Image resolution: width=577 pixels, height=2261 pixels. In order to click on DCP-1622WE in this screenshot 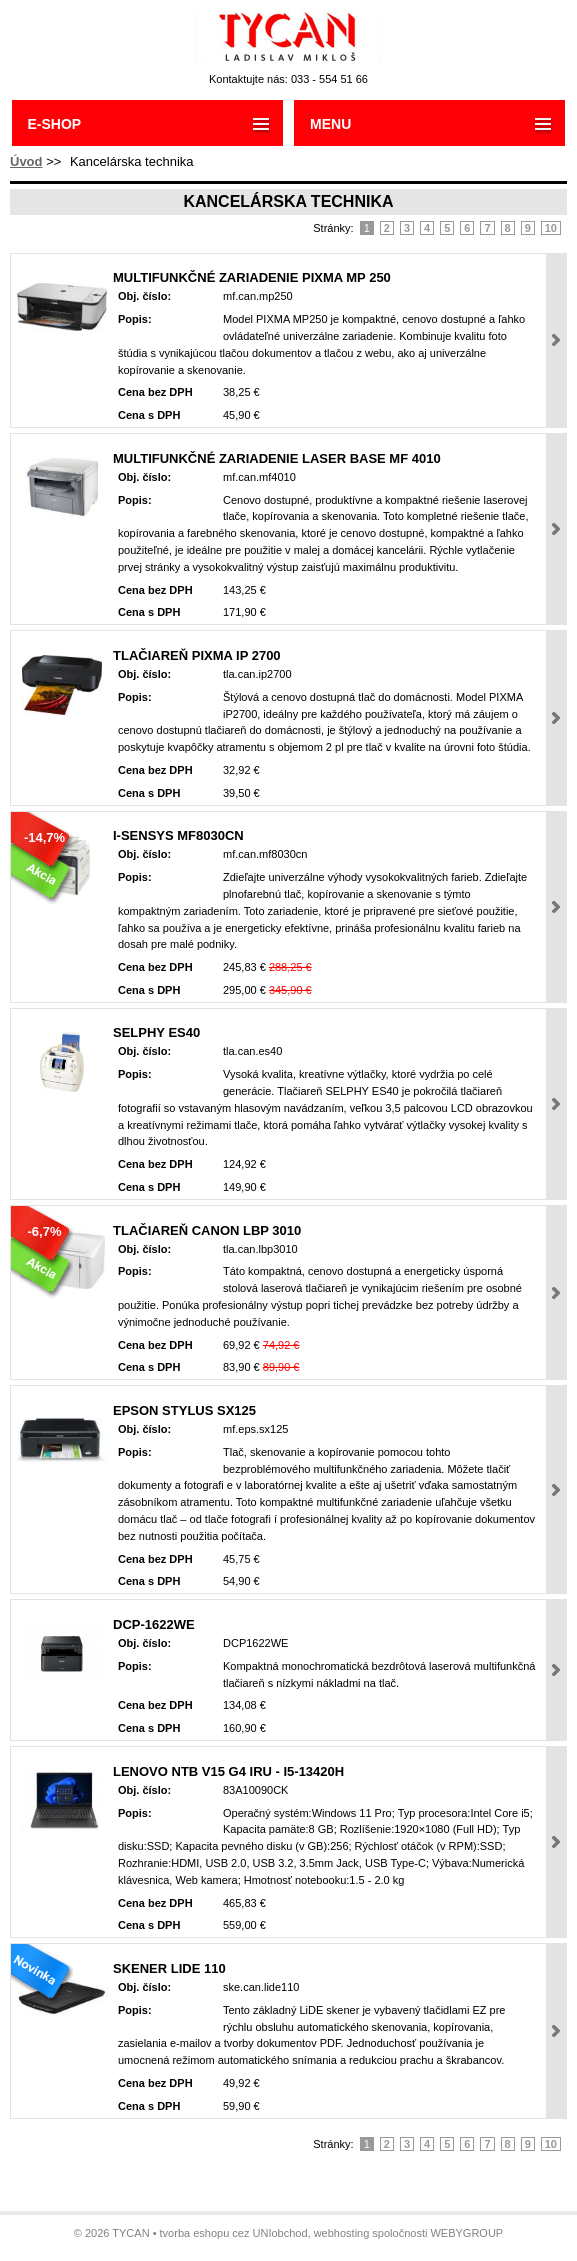, I will do `click(154, 1624)`.